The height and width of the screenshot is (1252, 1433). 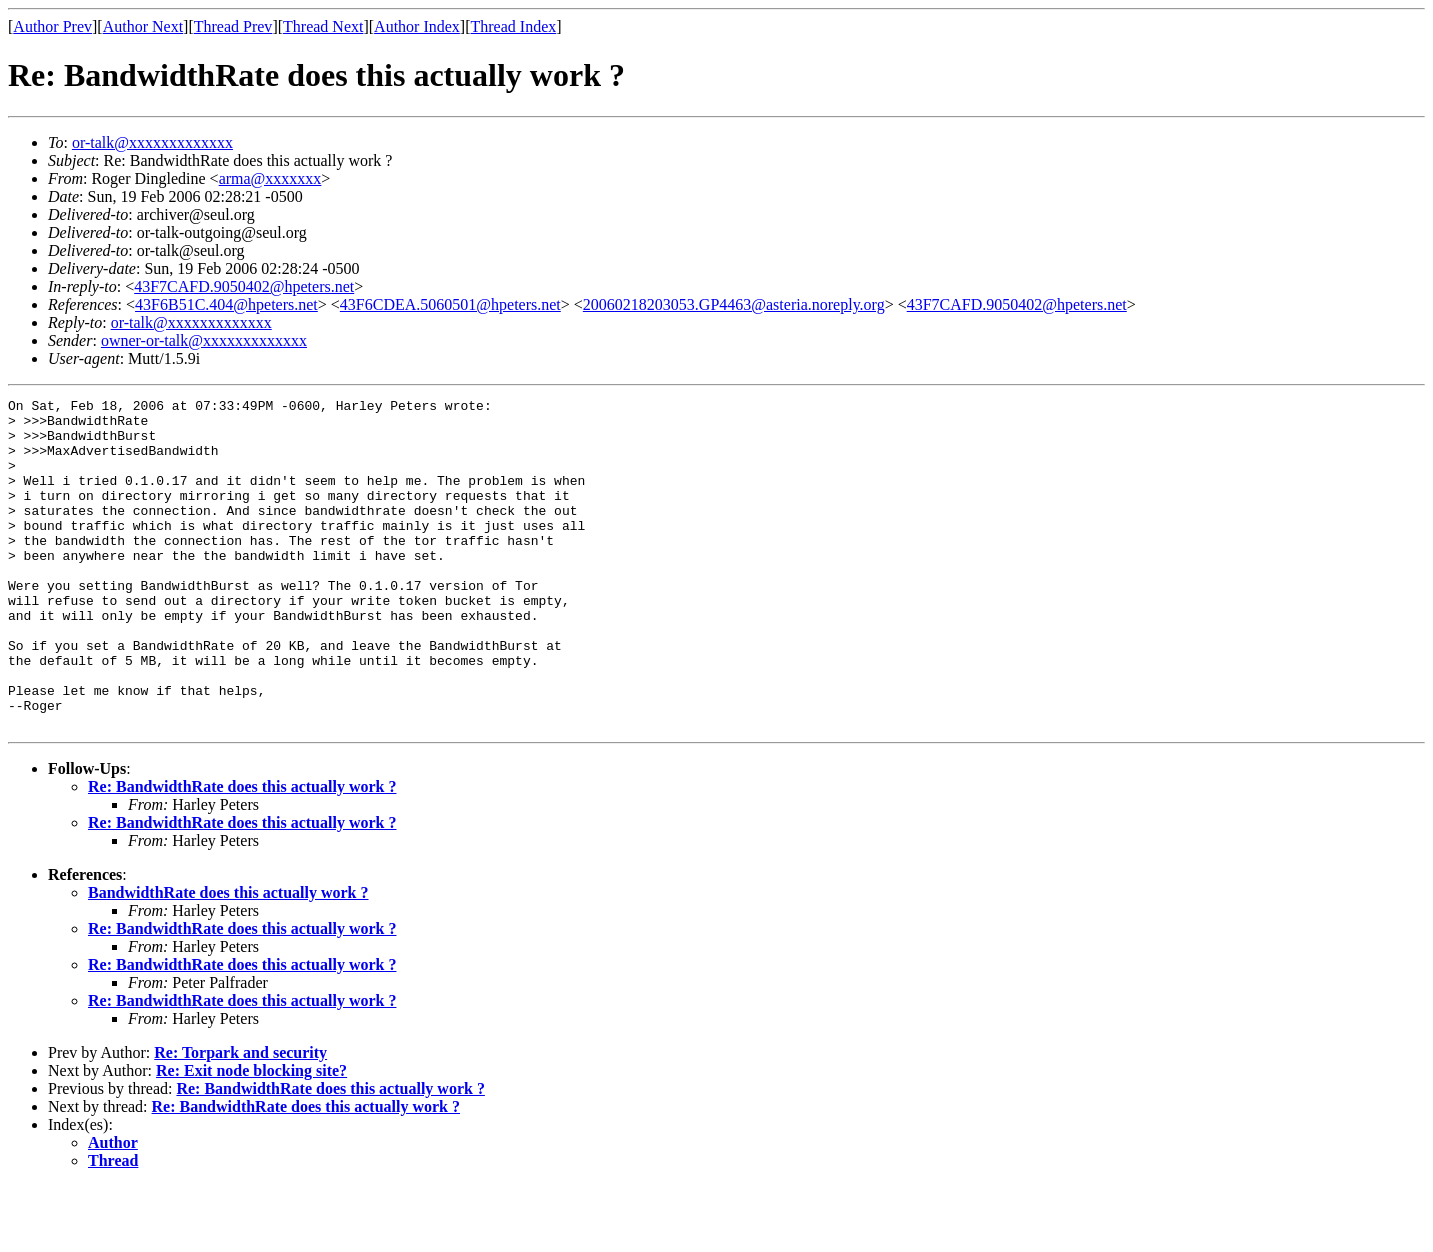 What do you see at coordinates (251, 1136) in the screenshot?
I see `Re: Exit node blocking site?` at bounding box center [251, 1136].